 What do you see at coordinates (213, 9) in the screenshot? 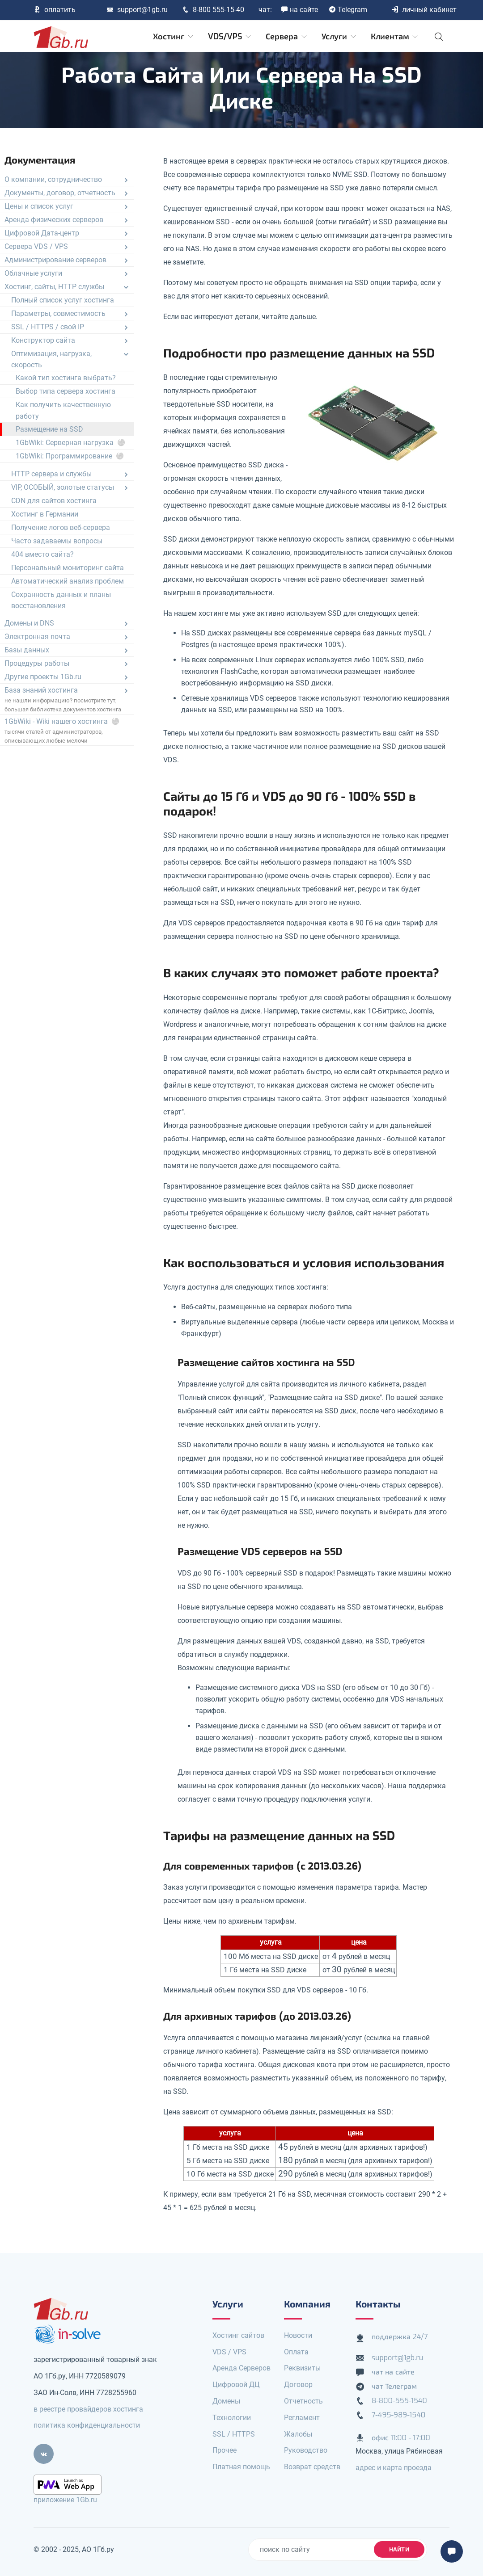
I see `8-800 555-15-40` at bounding box center [213, 9].